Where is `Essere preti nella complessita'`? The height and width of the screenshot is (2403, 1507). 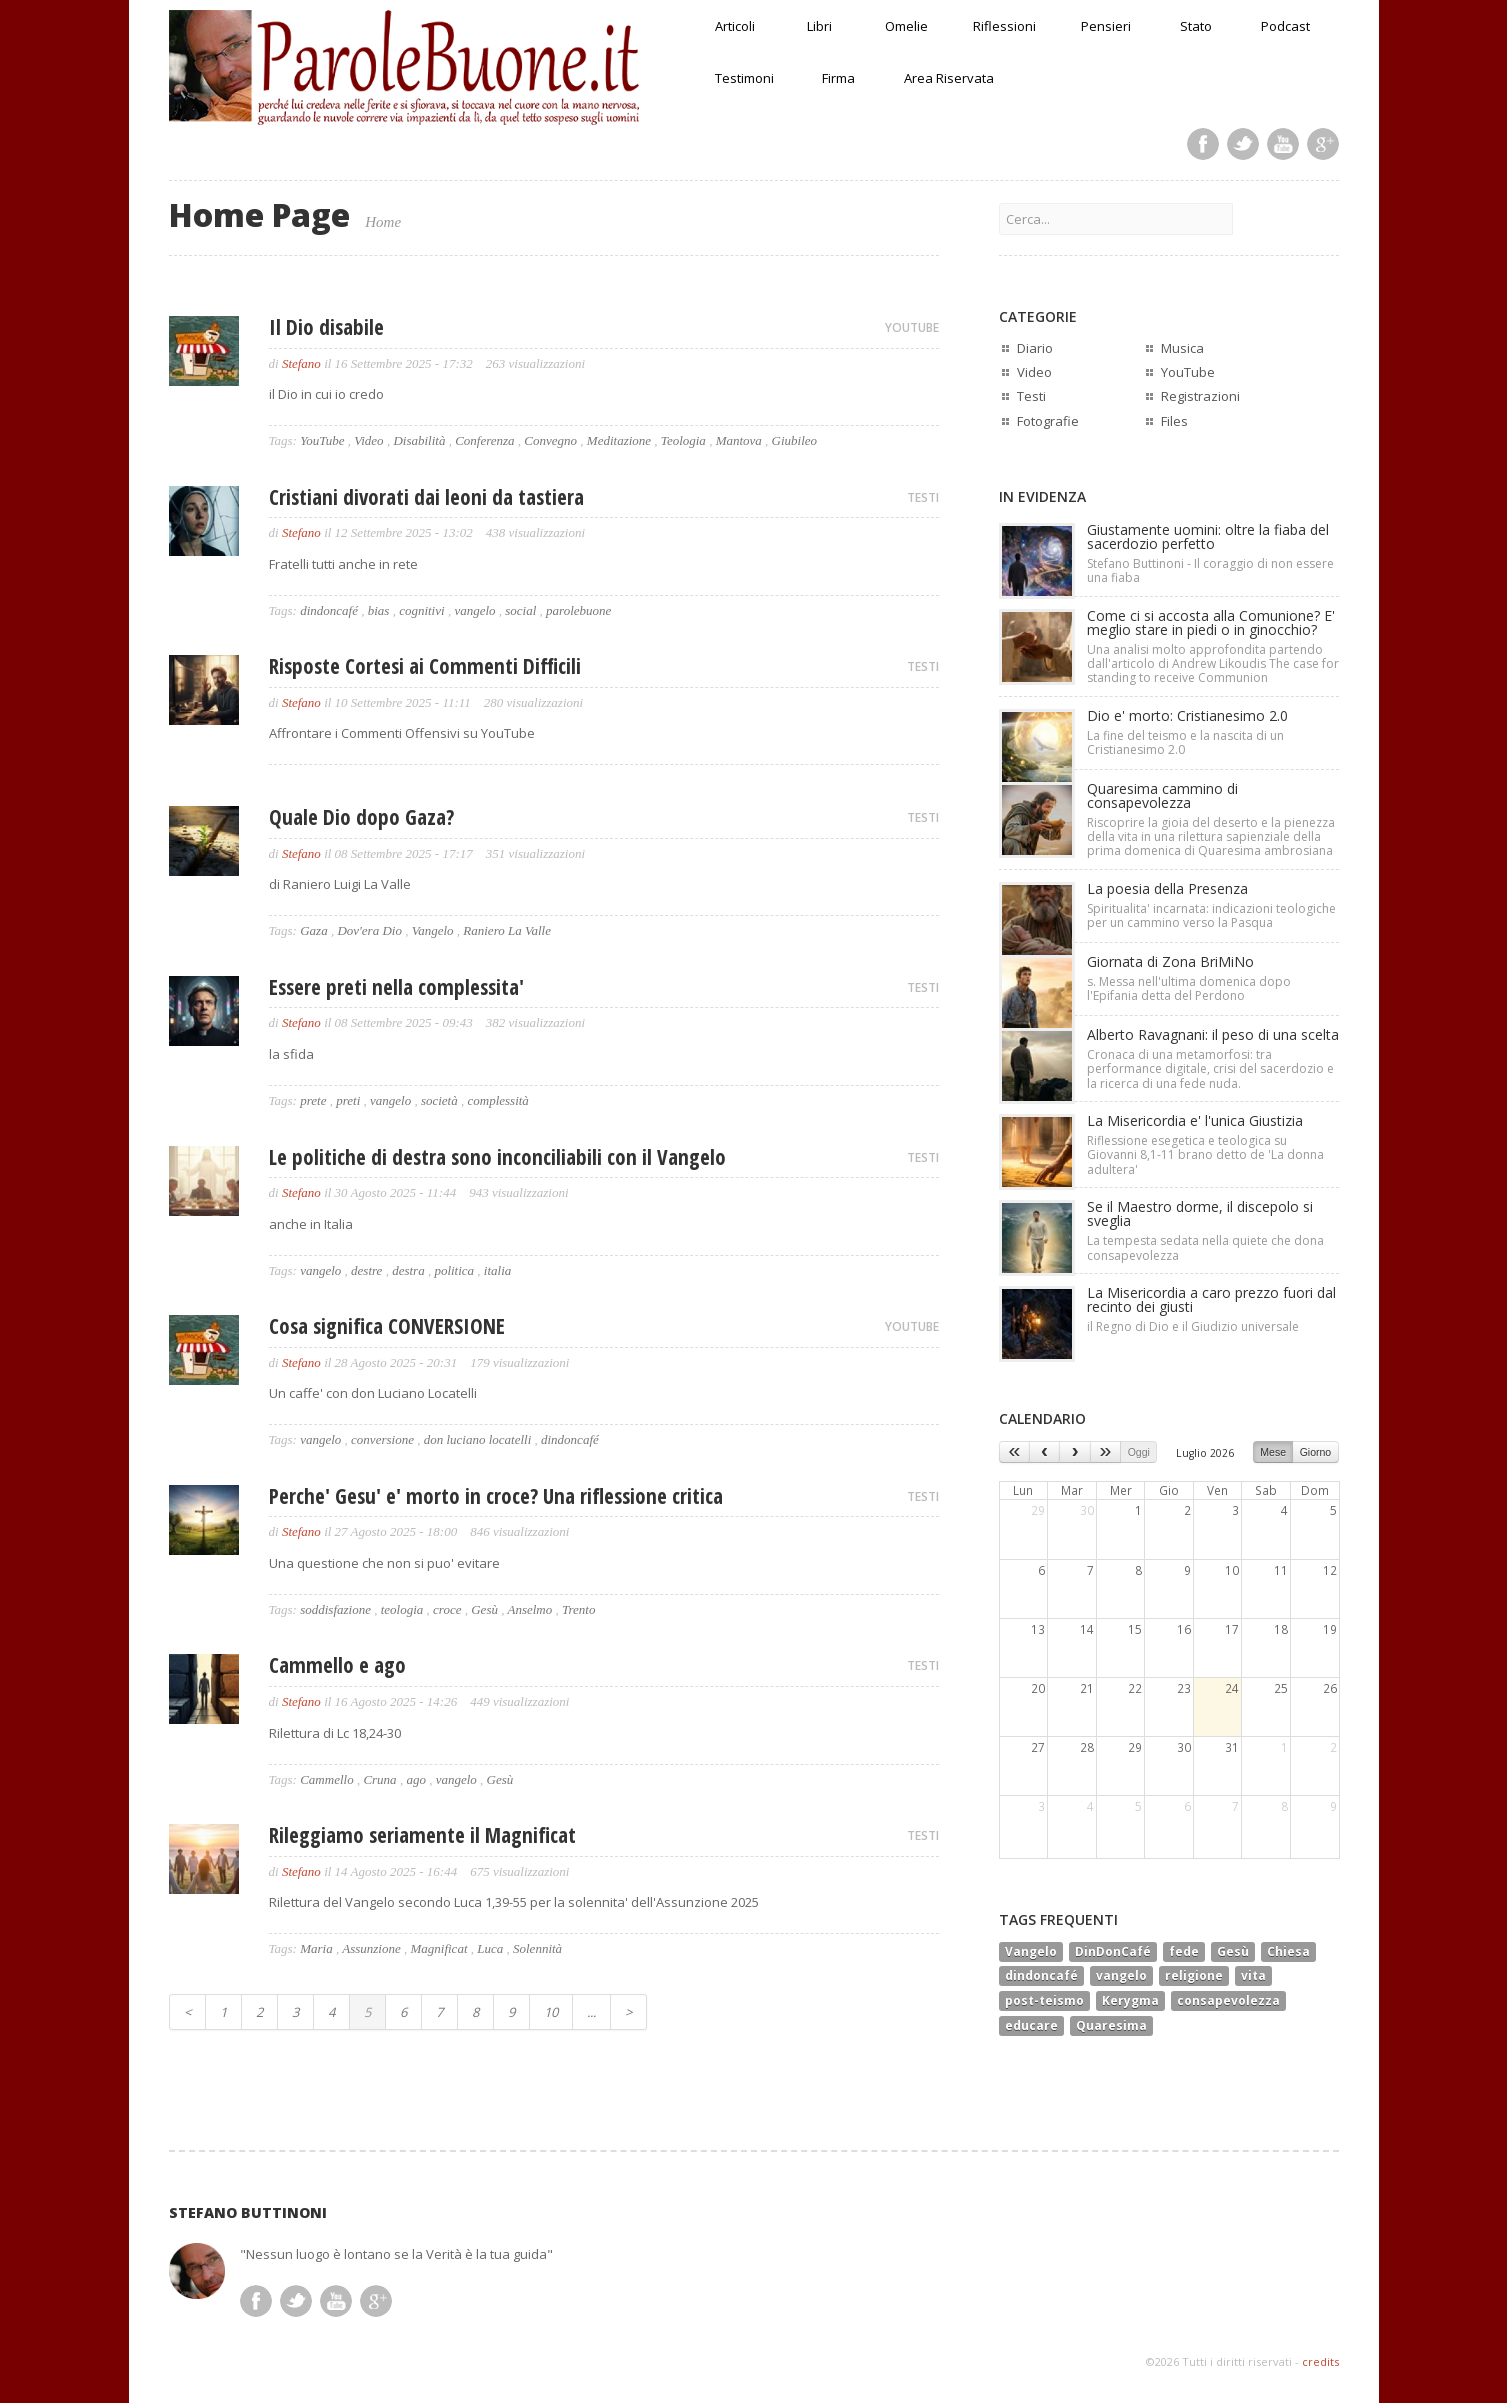
Essere preti nella complessita' is located at coordinates (396, 987).